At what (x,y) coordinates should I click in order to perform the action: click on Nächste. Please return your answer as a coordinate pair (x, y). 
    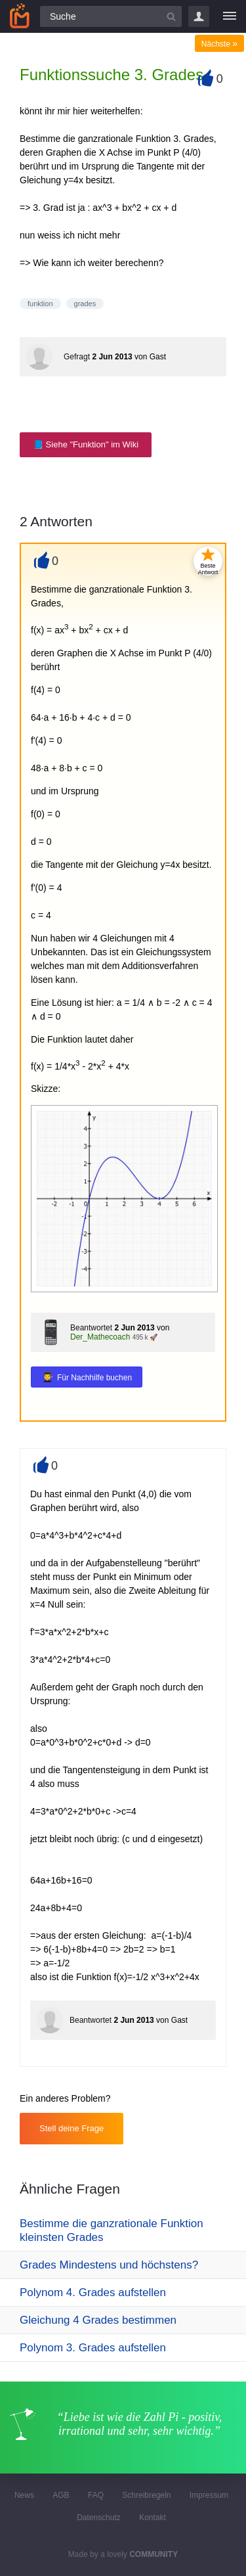
    Looking at the image, I should click on (219, 44).